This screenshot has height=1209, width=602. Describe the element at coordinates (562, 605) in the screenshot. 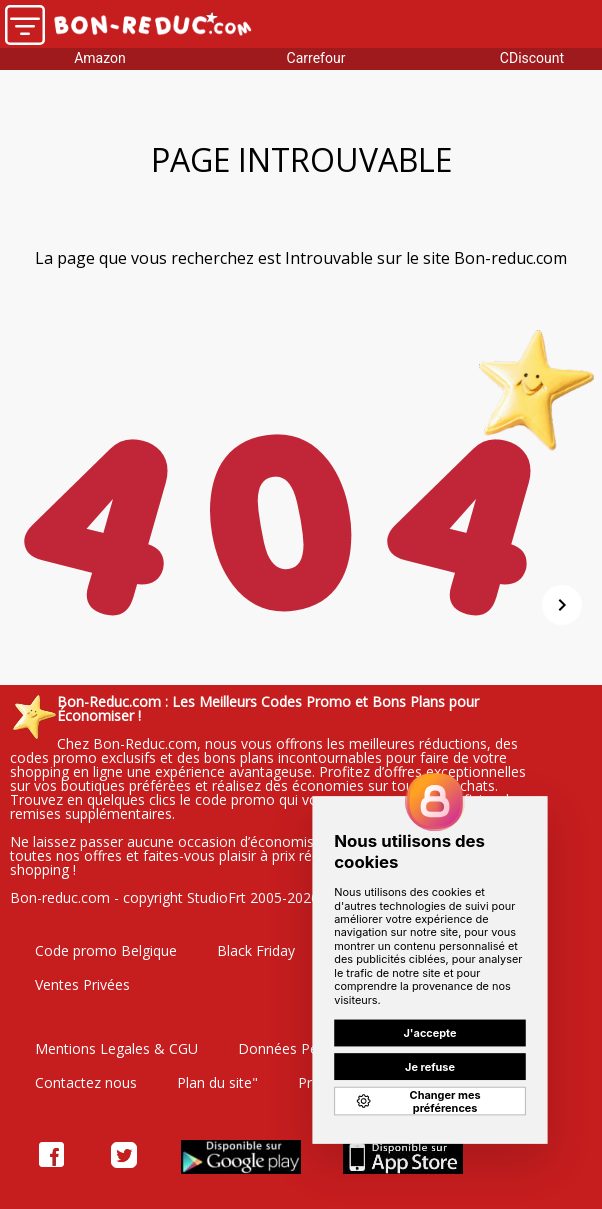

I see `[Suivant]` at that location.